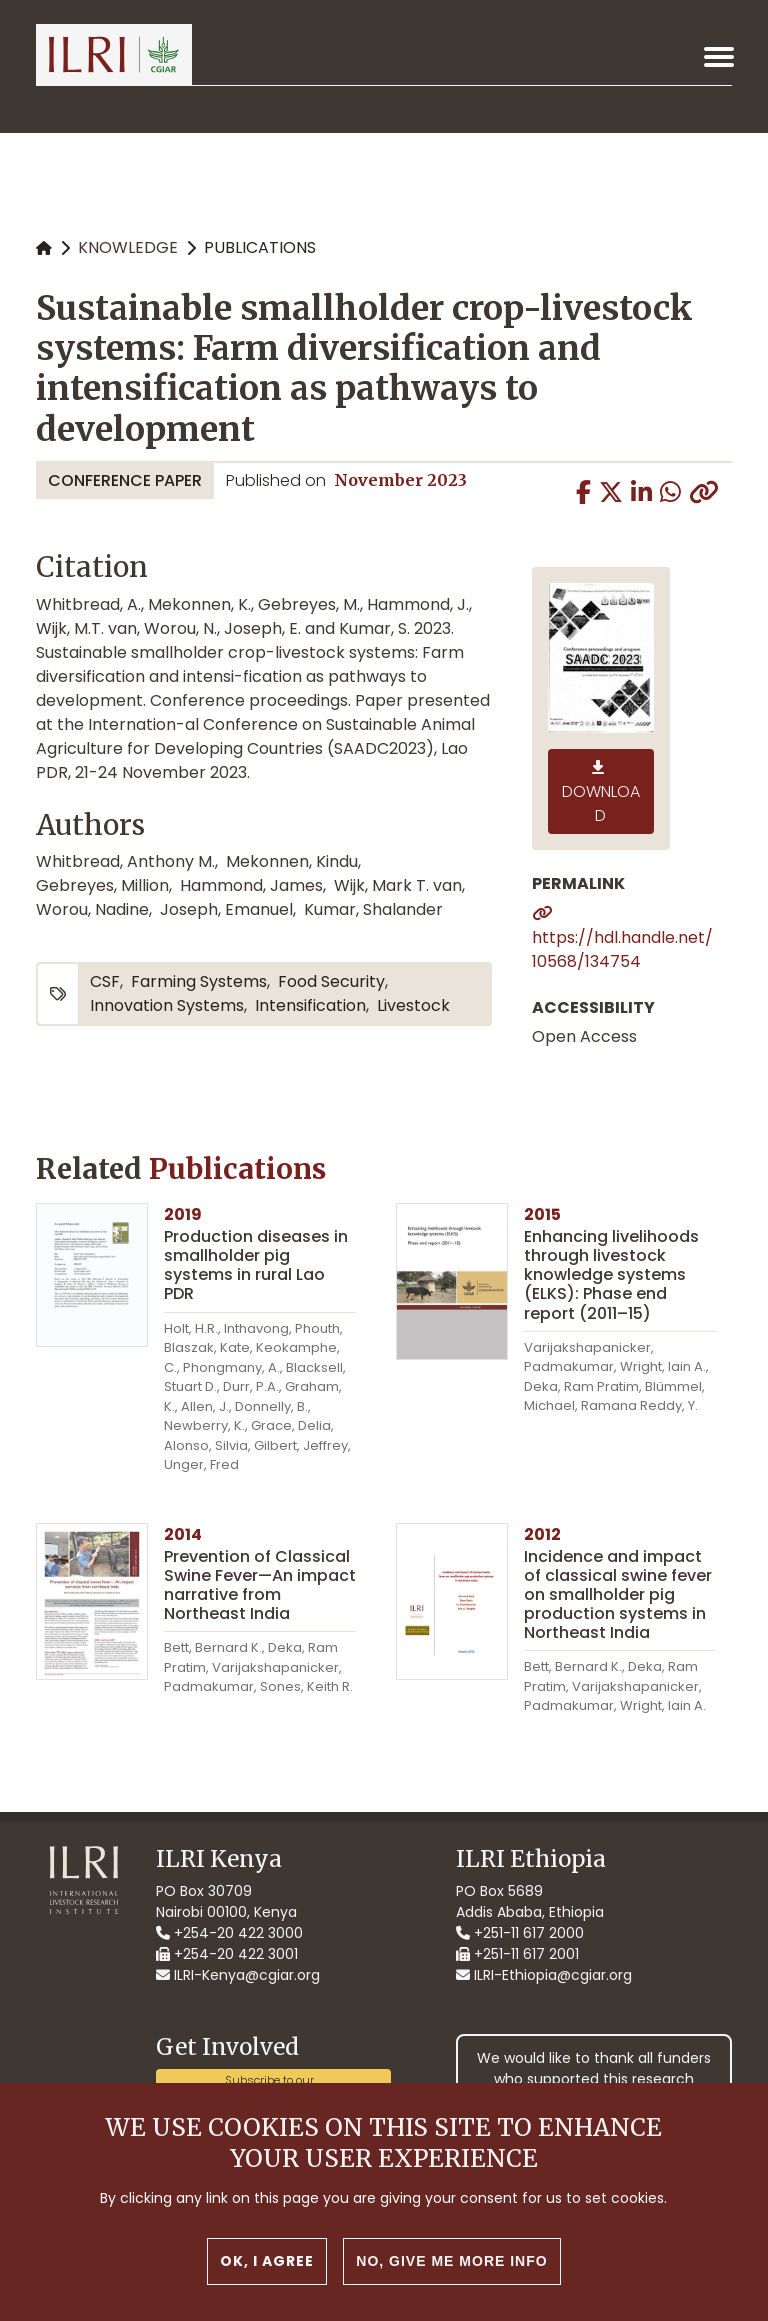 The image size is (768, 2321). What do you see at coordinates (267, 2264) in the screenshot?
I see `OK, I agree` at bounding box center [267, 2264].